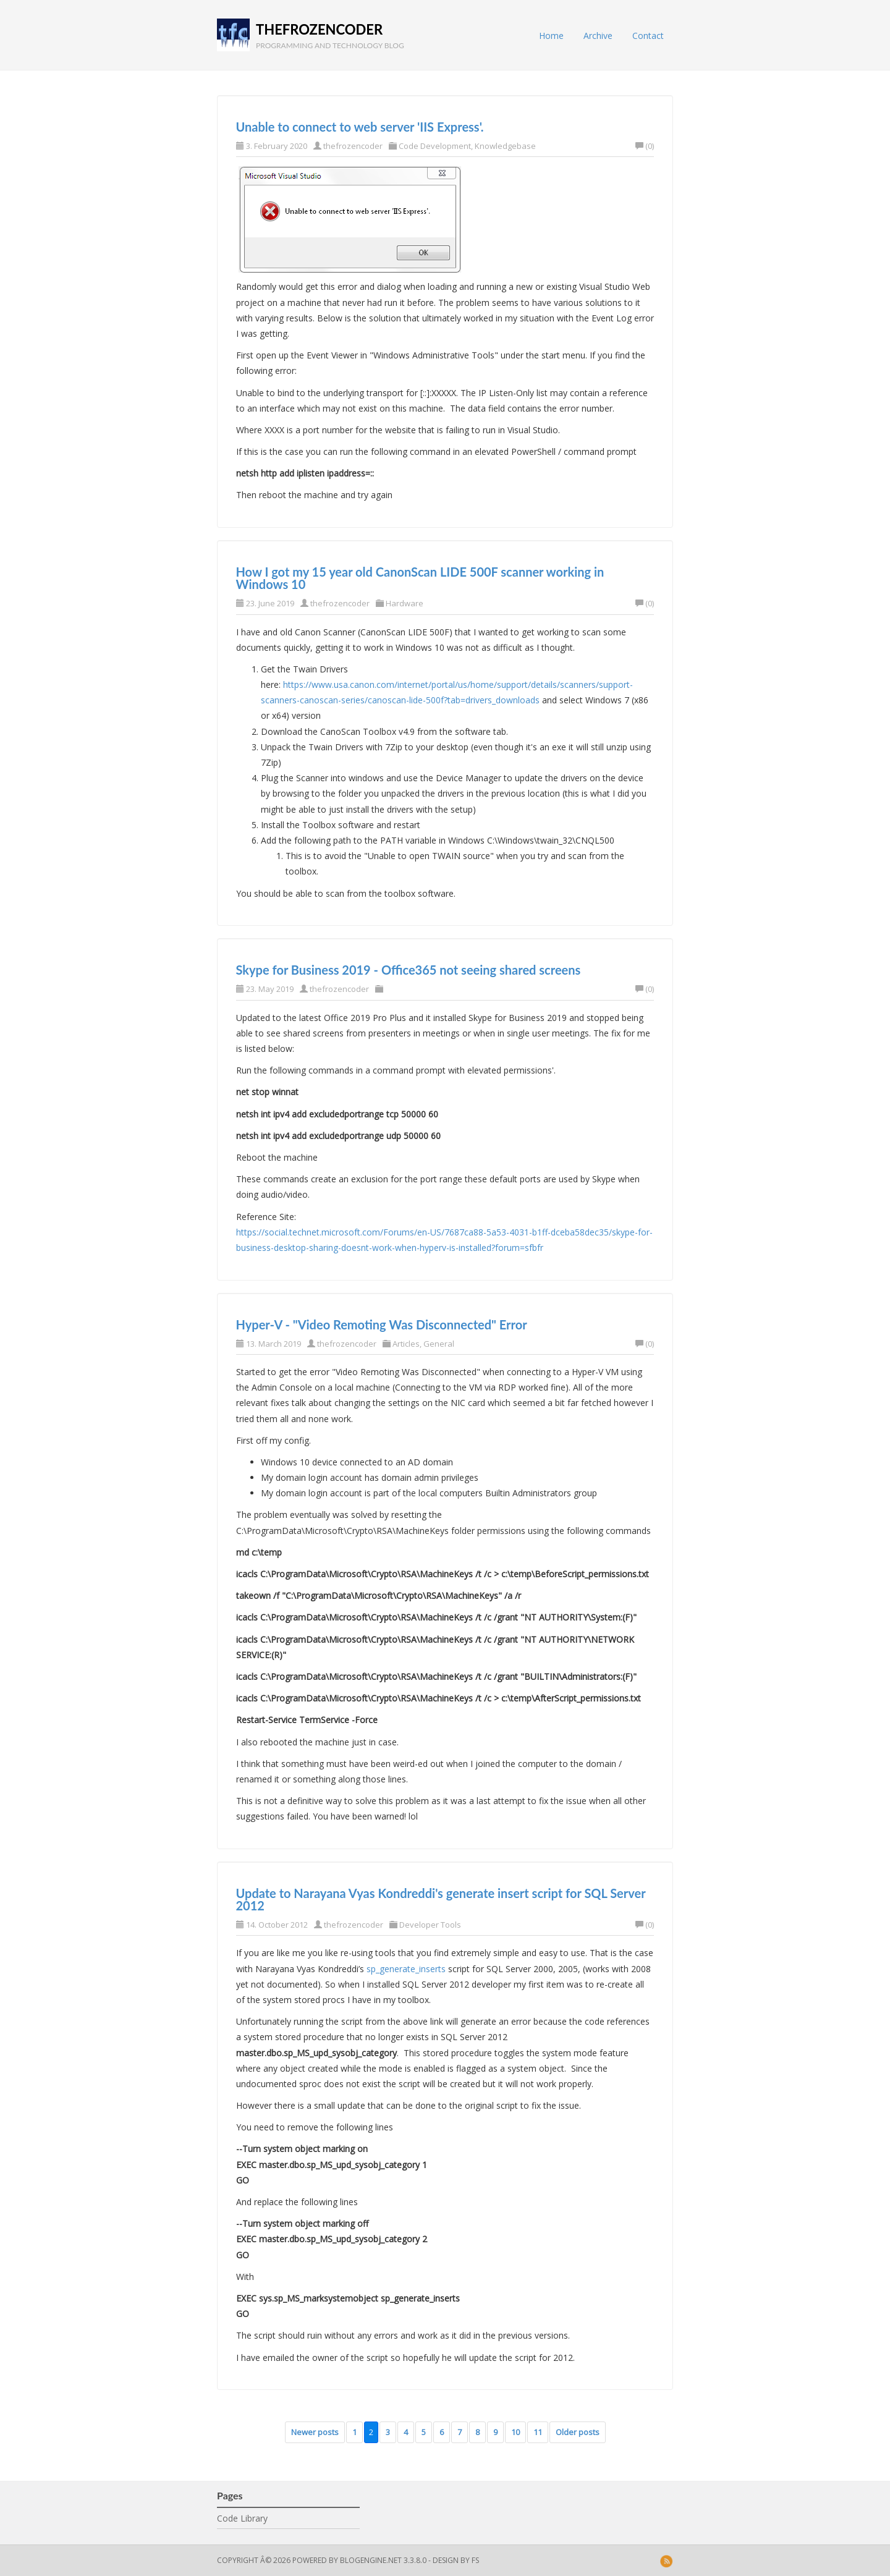  What do you see at coordinates (406, 1969) in the screenshot?
I see `sp_generate_inserts` at bounding box center [406, 1969].